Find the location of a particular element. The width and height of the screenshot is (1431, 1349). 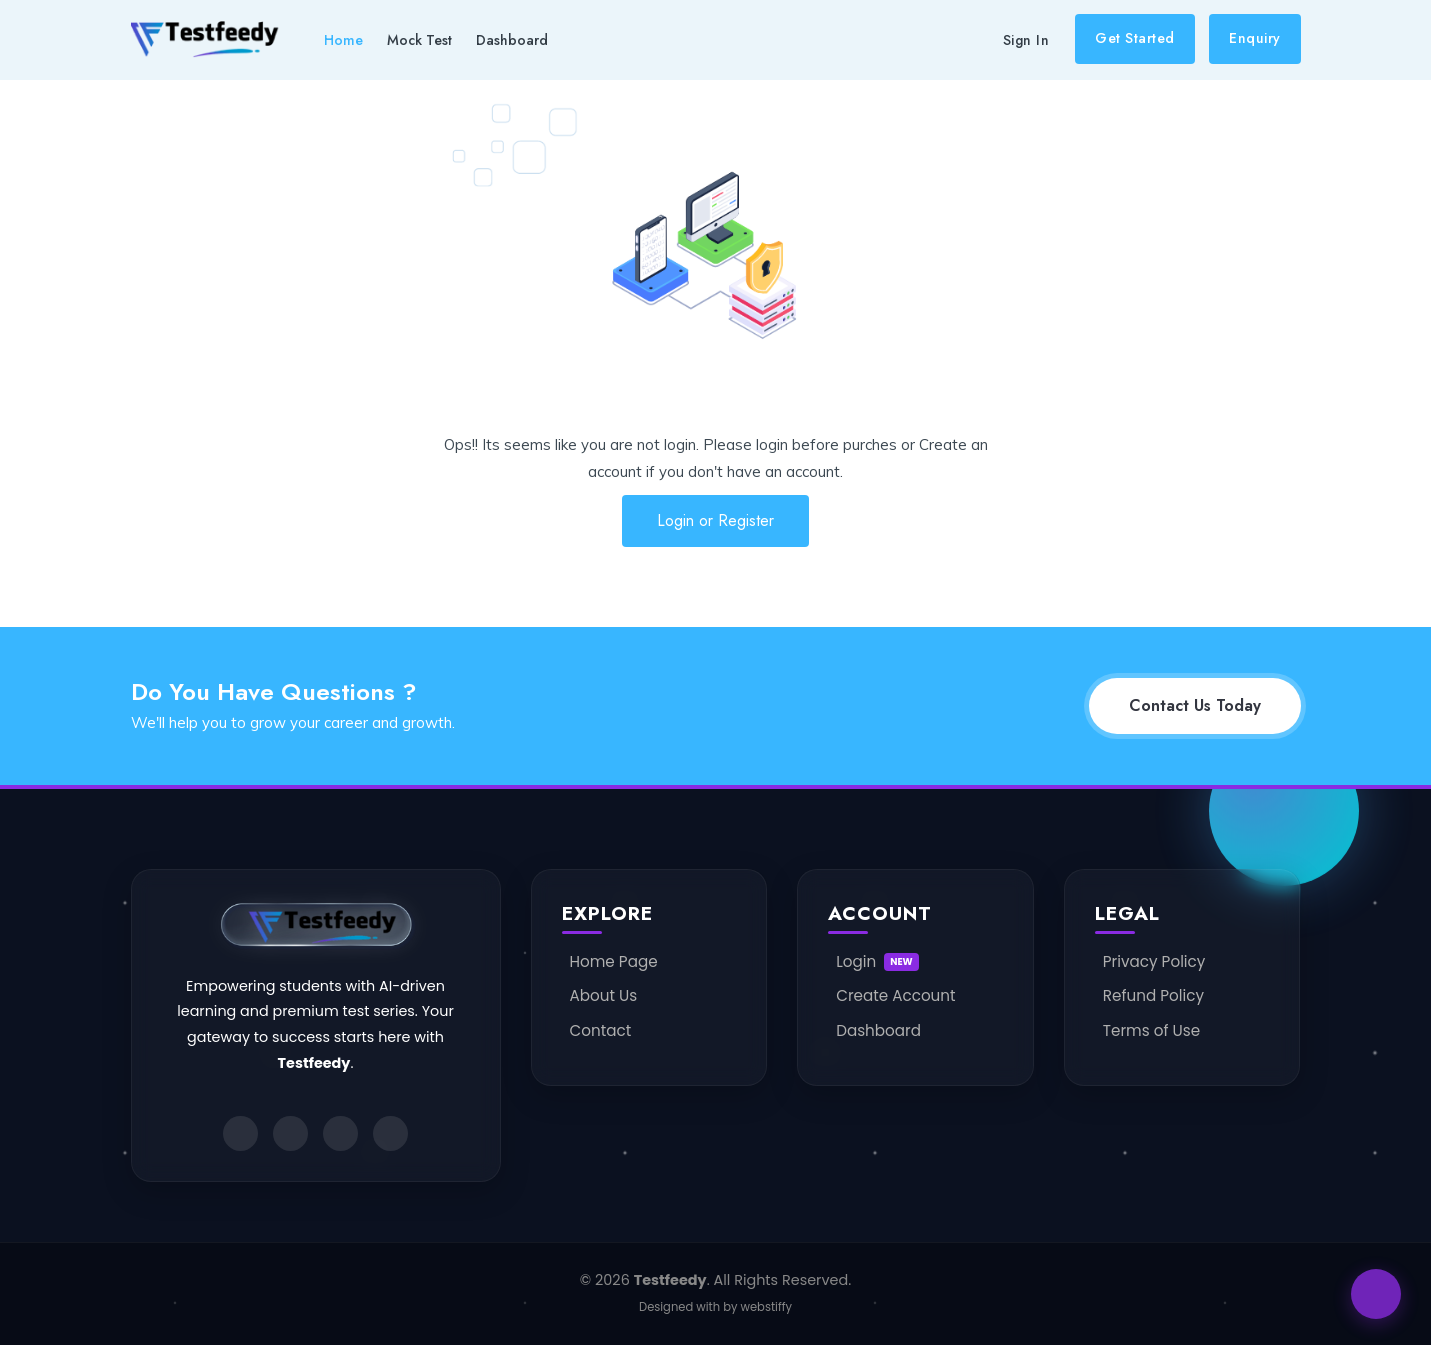

Contact is located at coordinates (601, 1030).